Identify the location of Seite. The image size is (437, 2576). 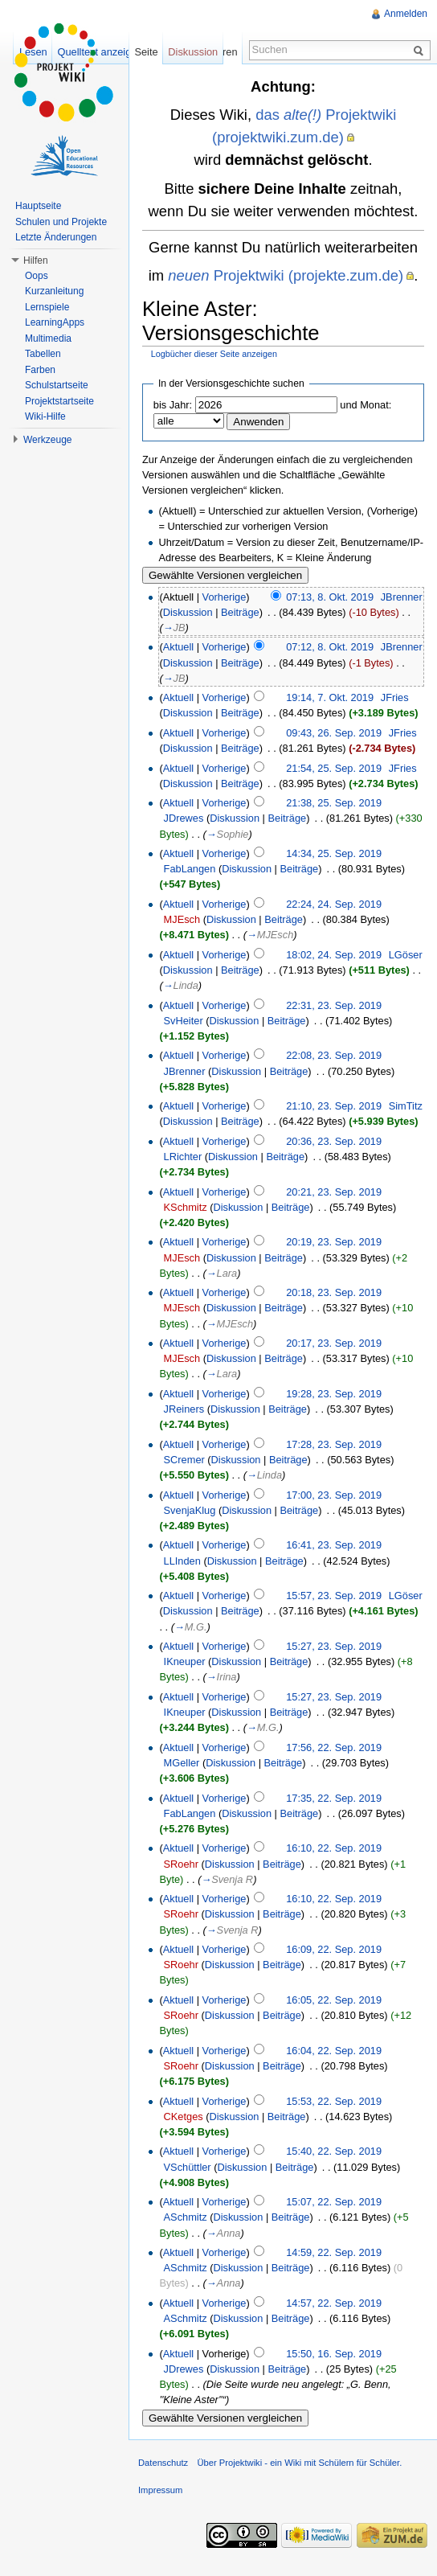
(145, 52).